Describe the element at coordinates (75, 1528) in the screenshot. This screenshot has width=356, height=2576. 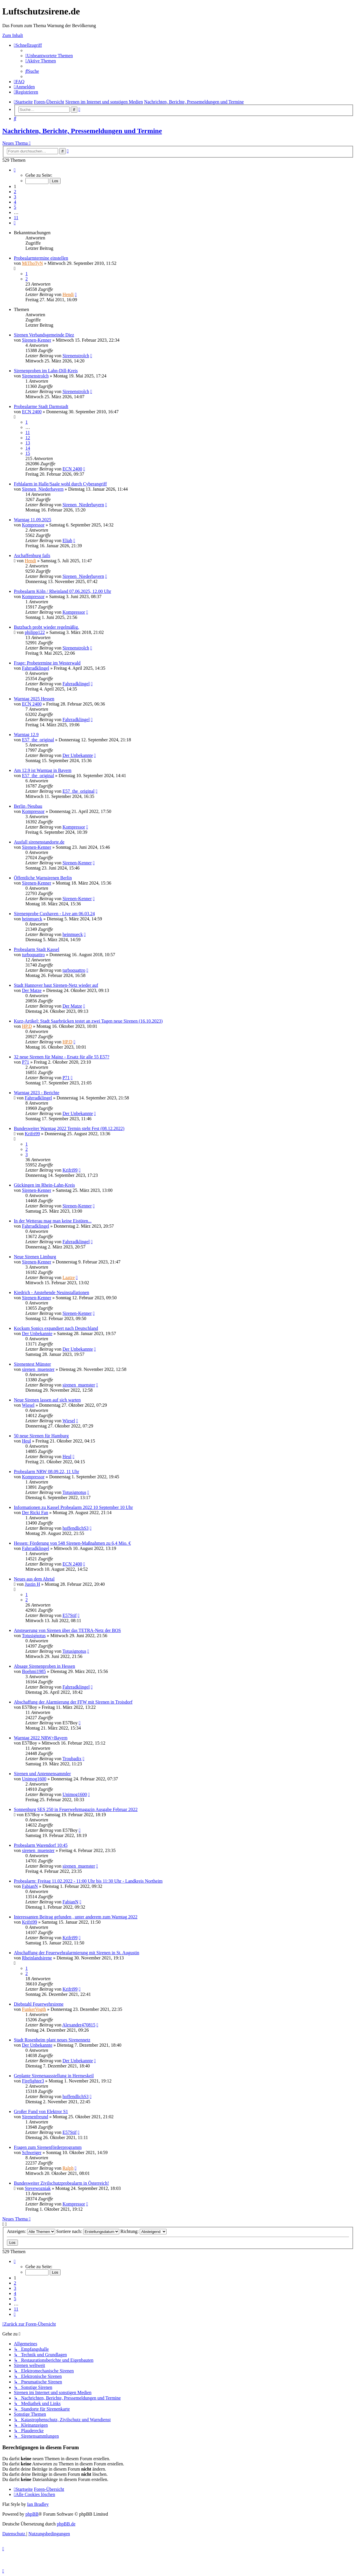
I see `hoffendlichS3` at that location.